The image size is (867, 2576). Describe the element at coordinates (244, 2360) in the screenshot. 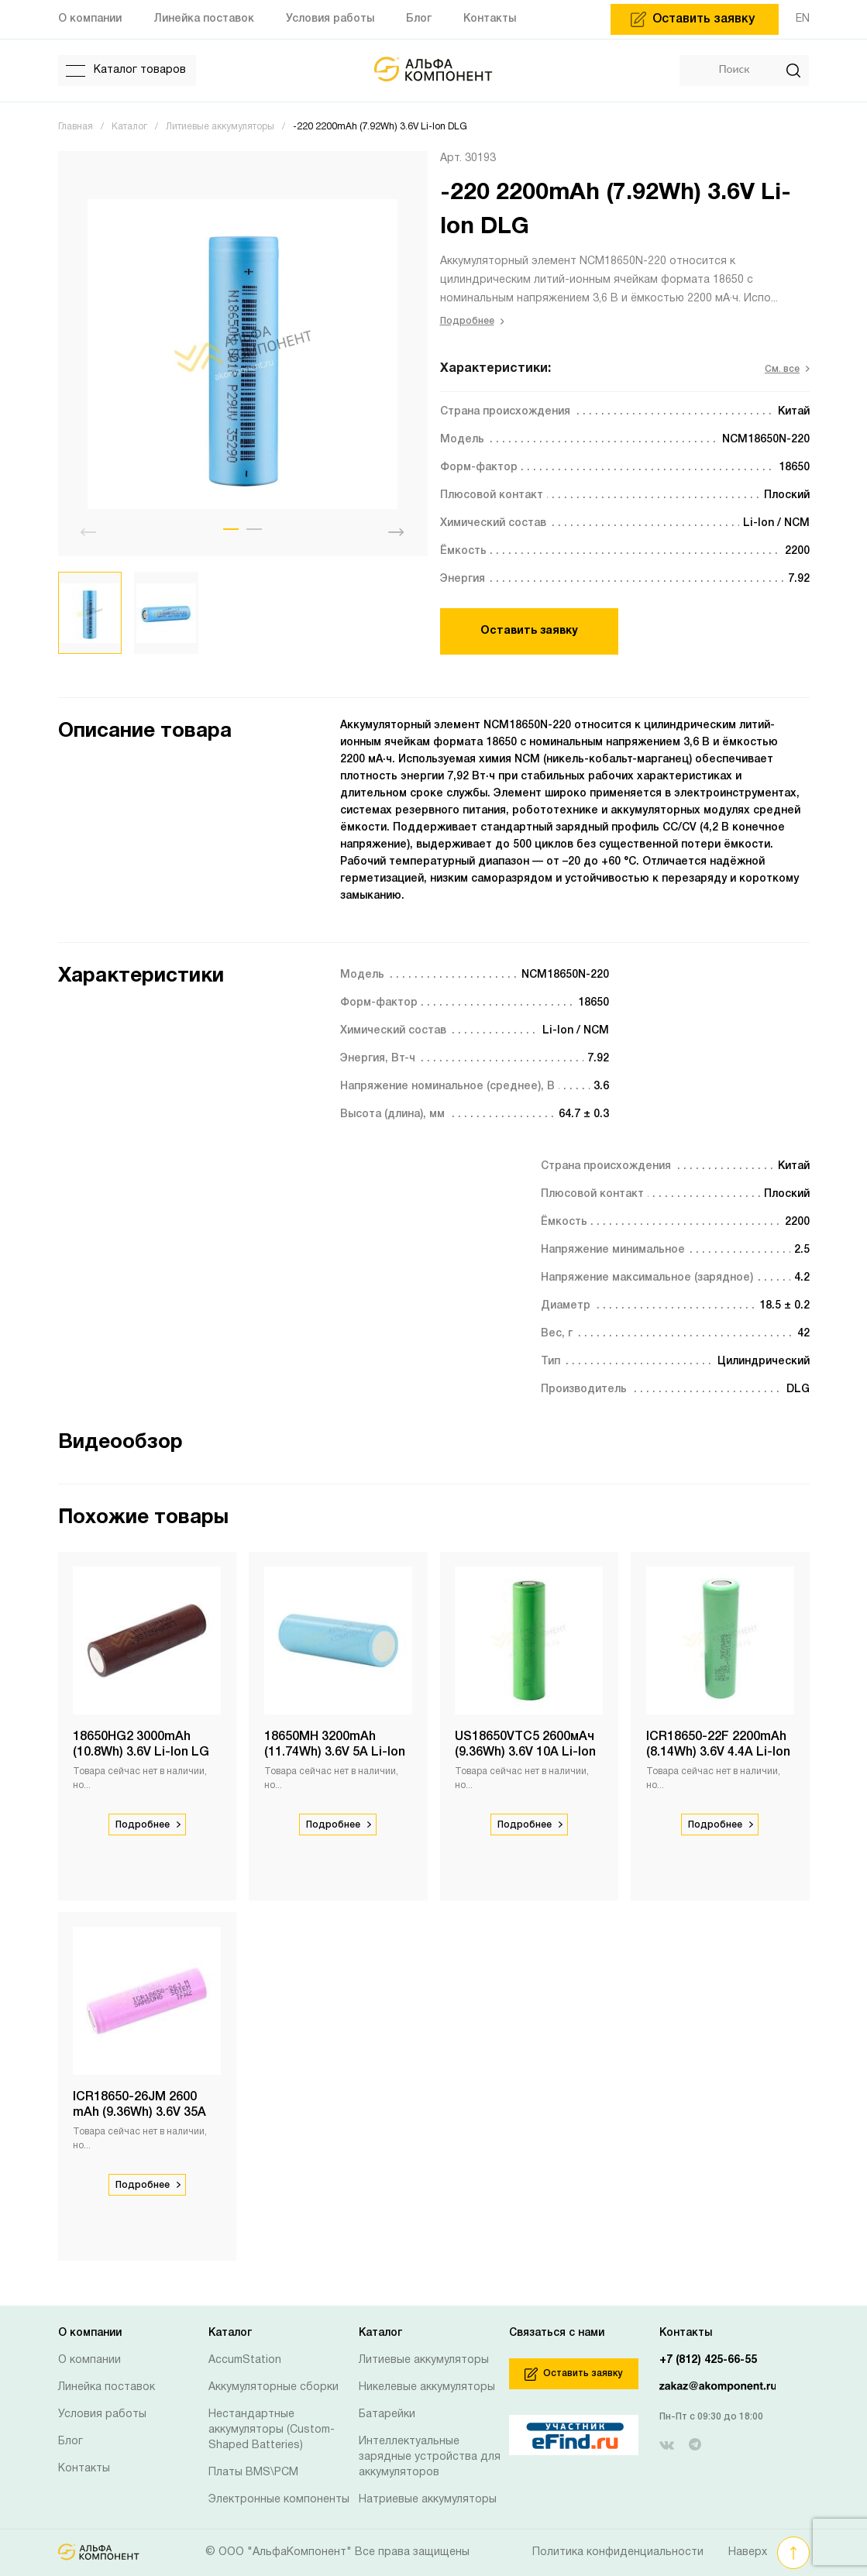

I see `AccumStation` at that location.